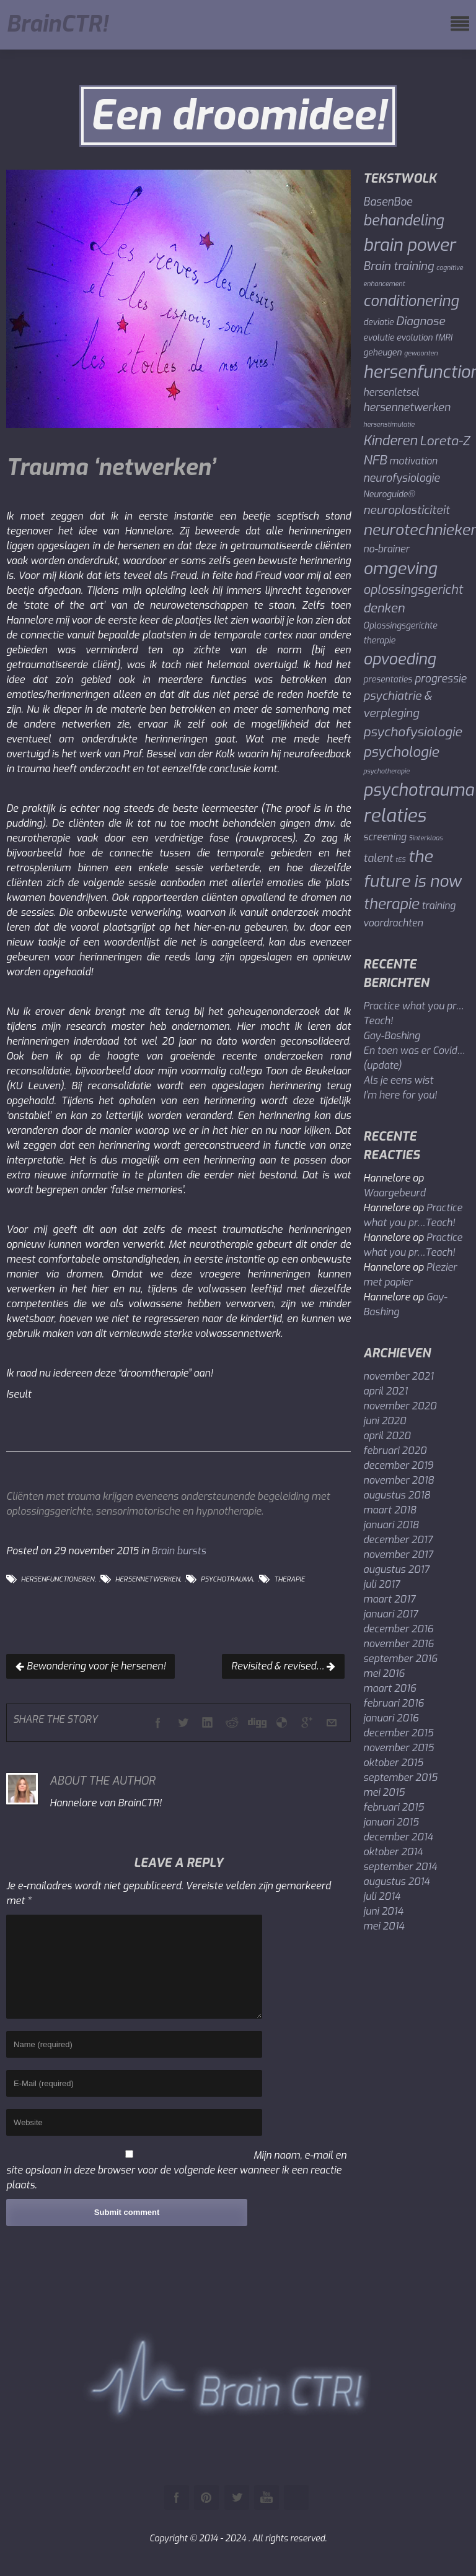  I want to click on psychotherapie [psychotherapie (1 item)], so click(386, 771).